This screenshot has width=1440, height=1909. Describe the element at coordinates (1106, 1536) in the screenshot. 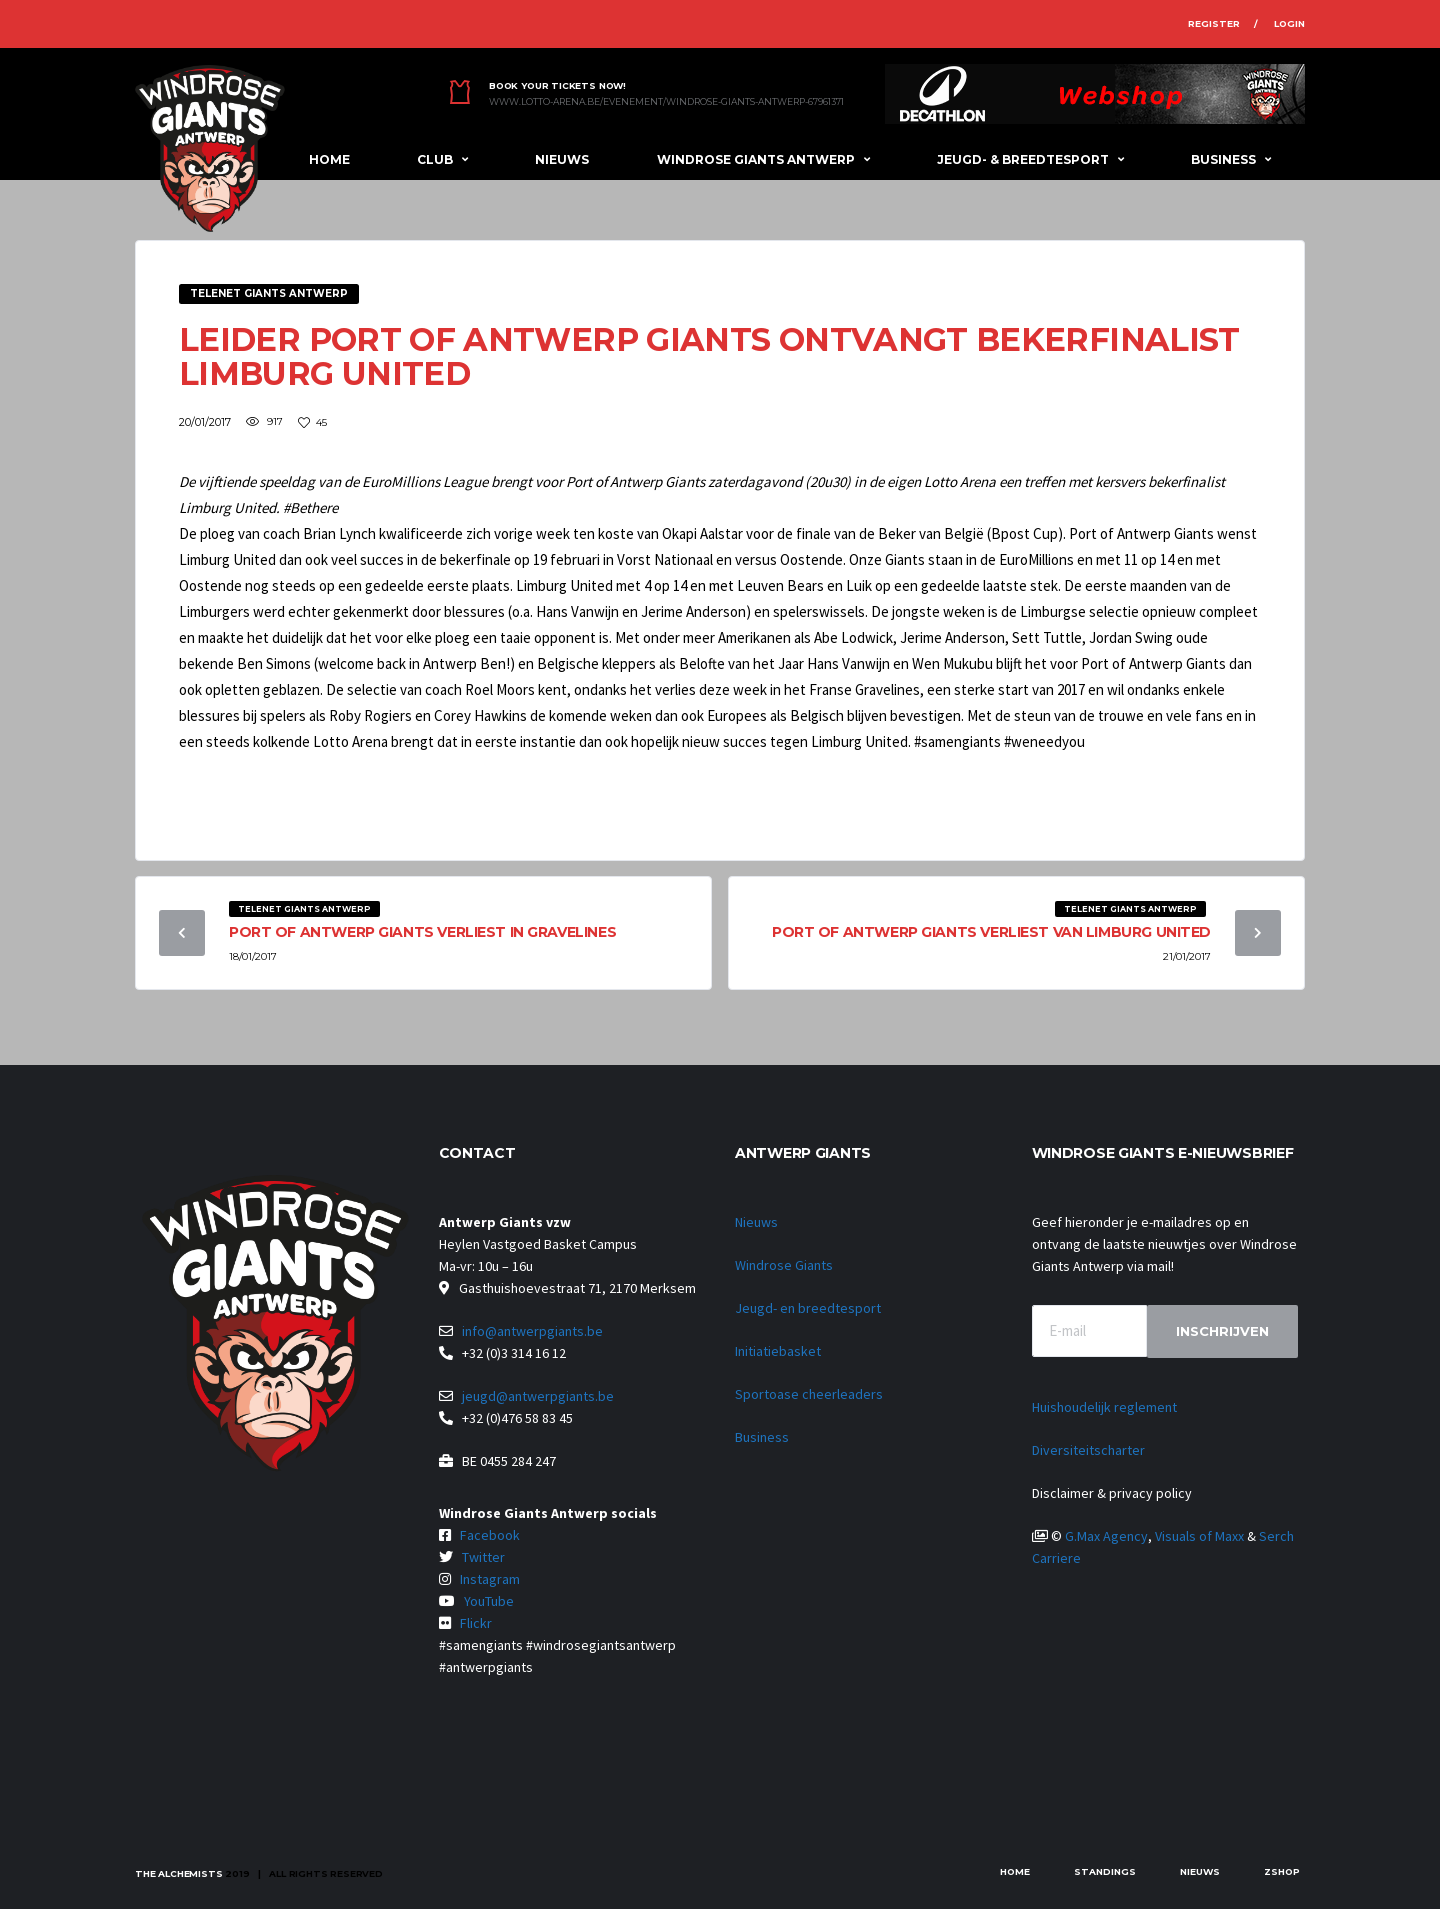

I see `G.Max Agency` at that location.